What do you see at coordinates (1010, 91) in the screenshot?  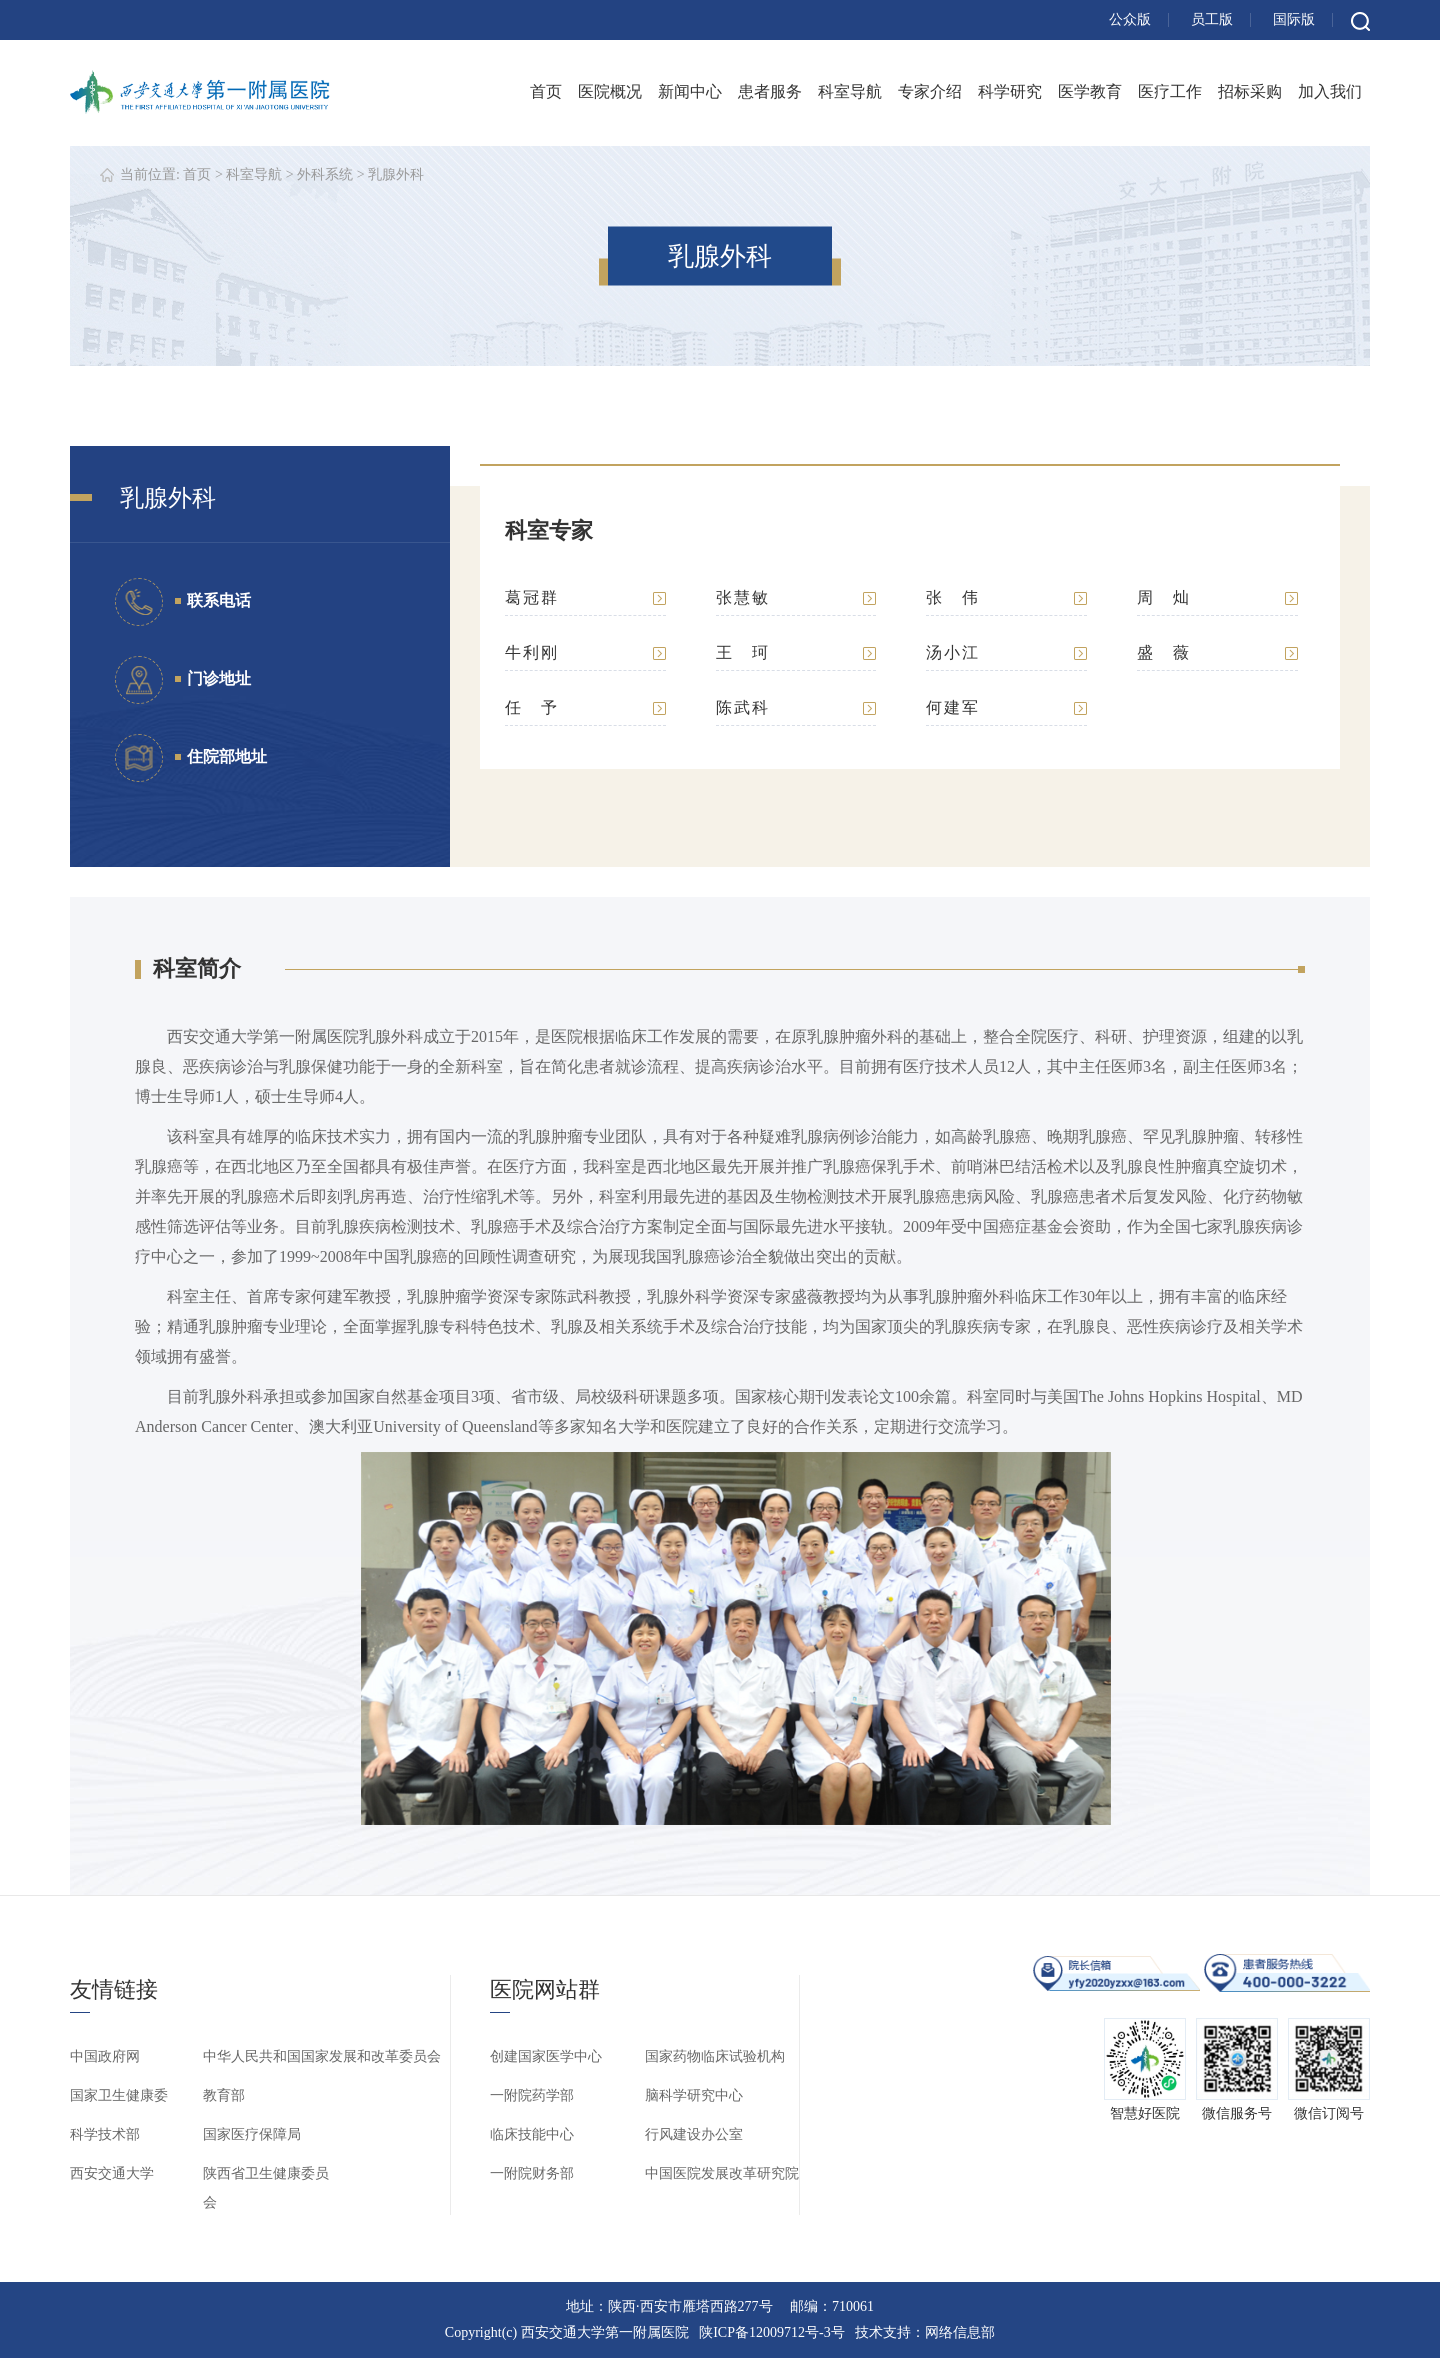 I see `科学研究` at bounding box center [1010, 91].